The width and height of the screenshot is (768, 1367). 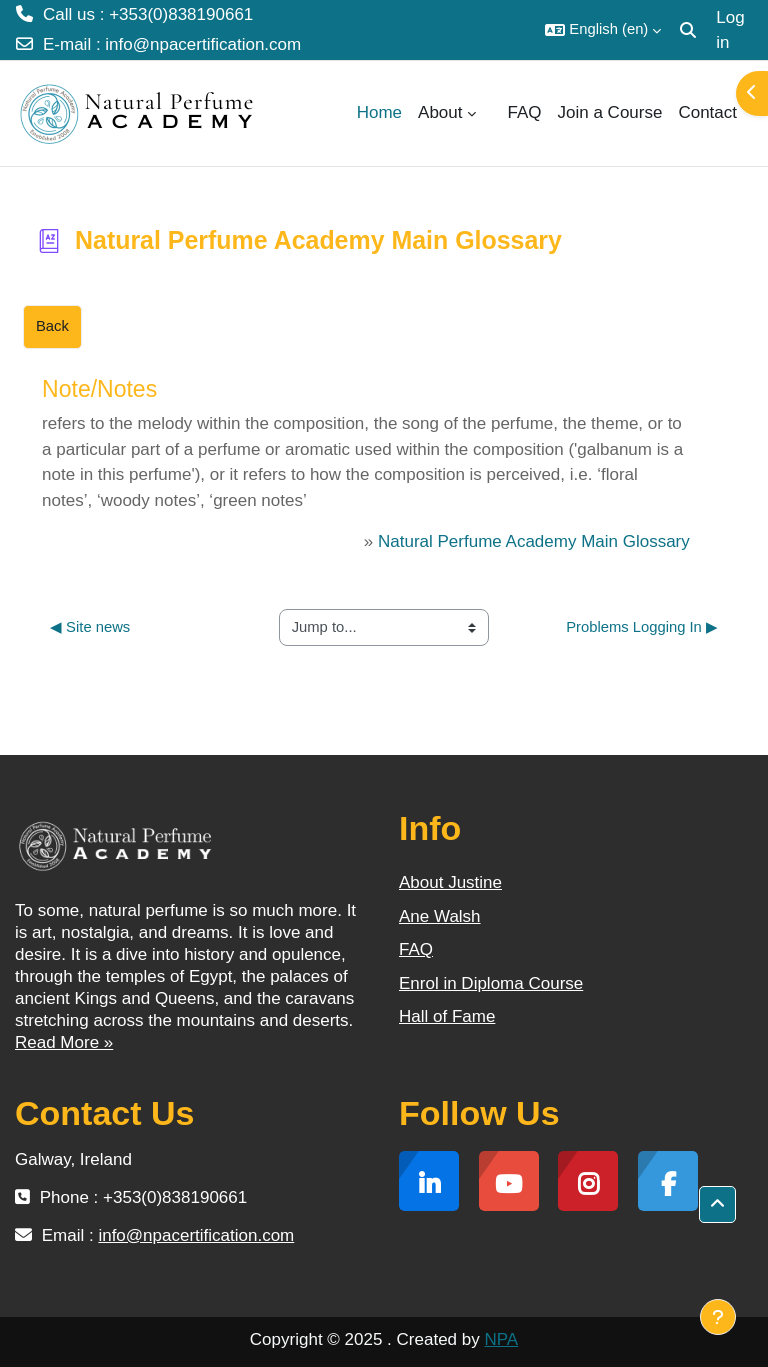 What do you see at coordinates (492, 113) in the screenshot?
I see `[menuitem]` at bounding box center [492, 113].